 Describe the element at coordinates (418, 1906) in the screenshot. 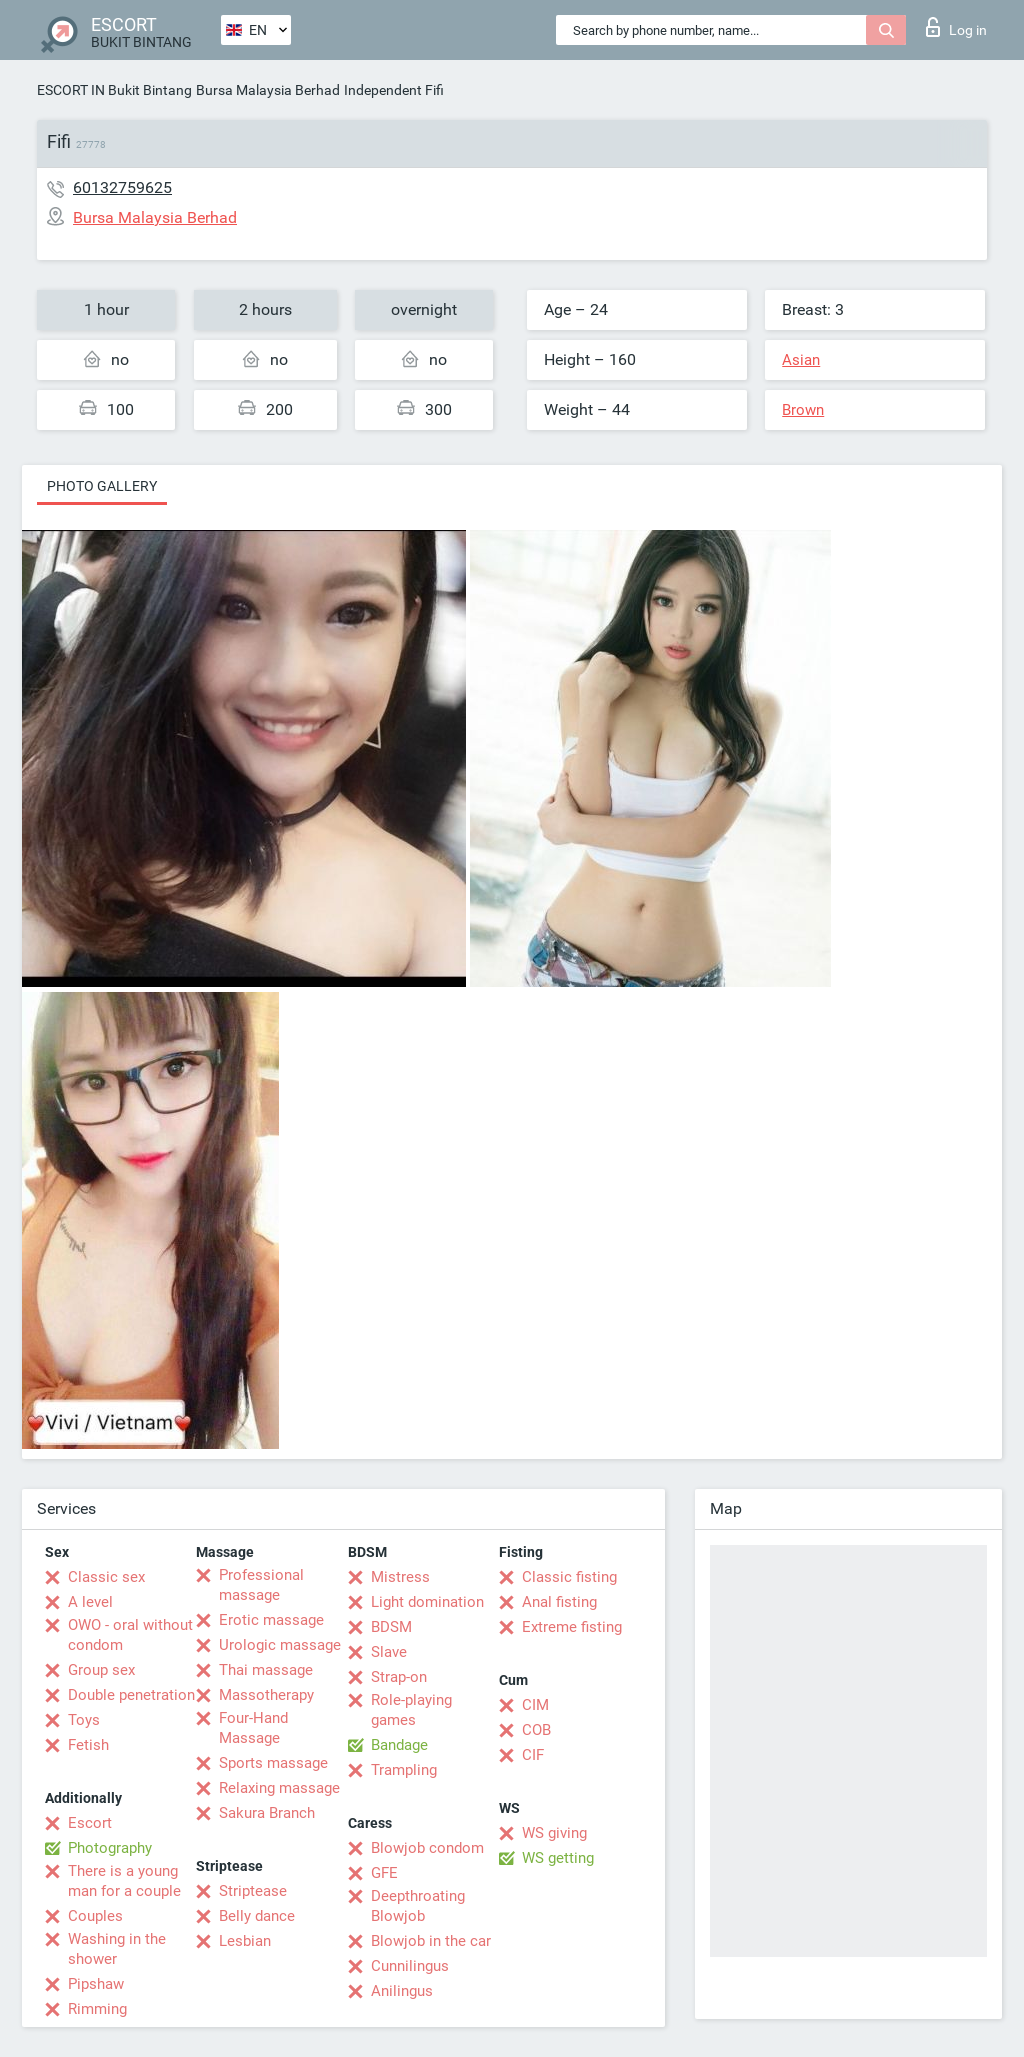

I see `Deepthroating Blowjob` at that location.